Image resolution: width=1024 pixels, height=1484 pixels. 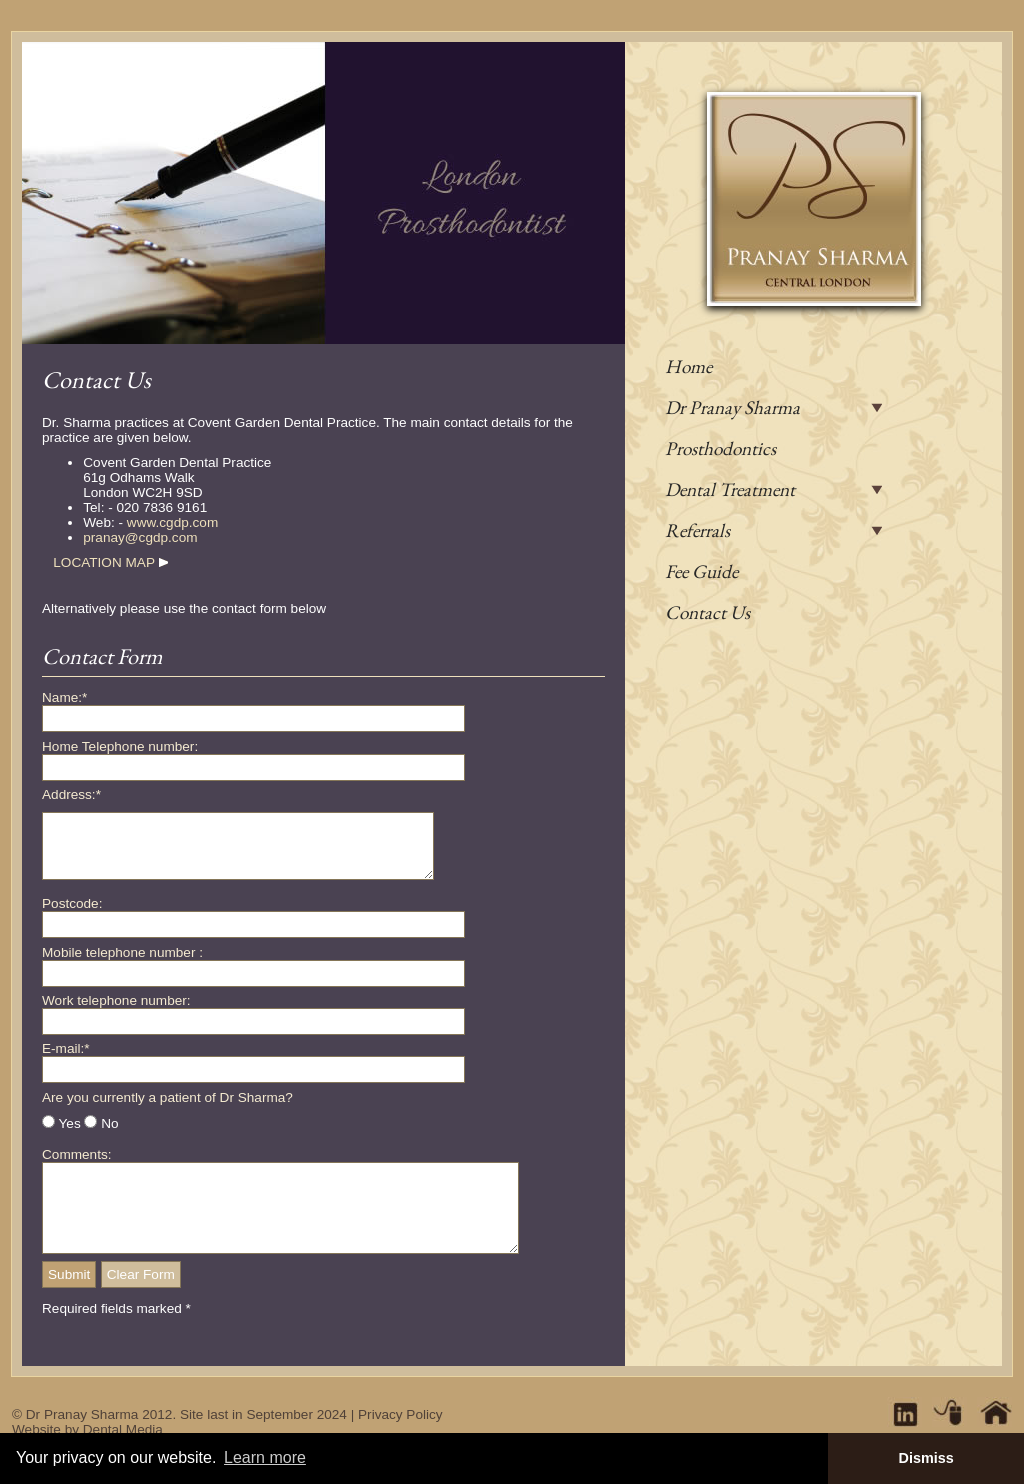 I want to click on Are you currently a patient of Dr Sharma?, so click(x=167, y=1109).